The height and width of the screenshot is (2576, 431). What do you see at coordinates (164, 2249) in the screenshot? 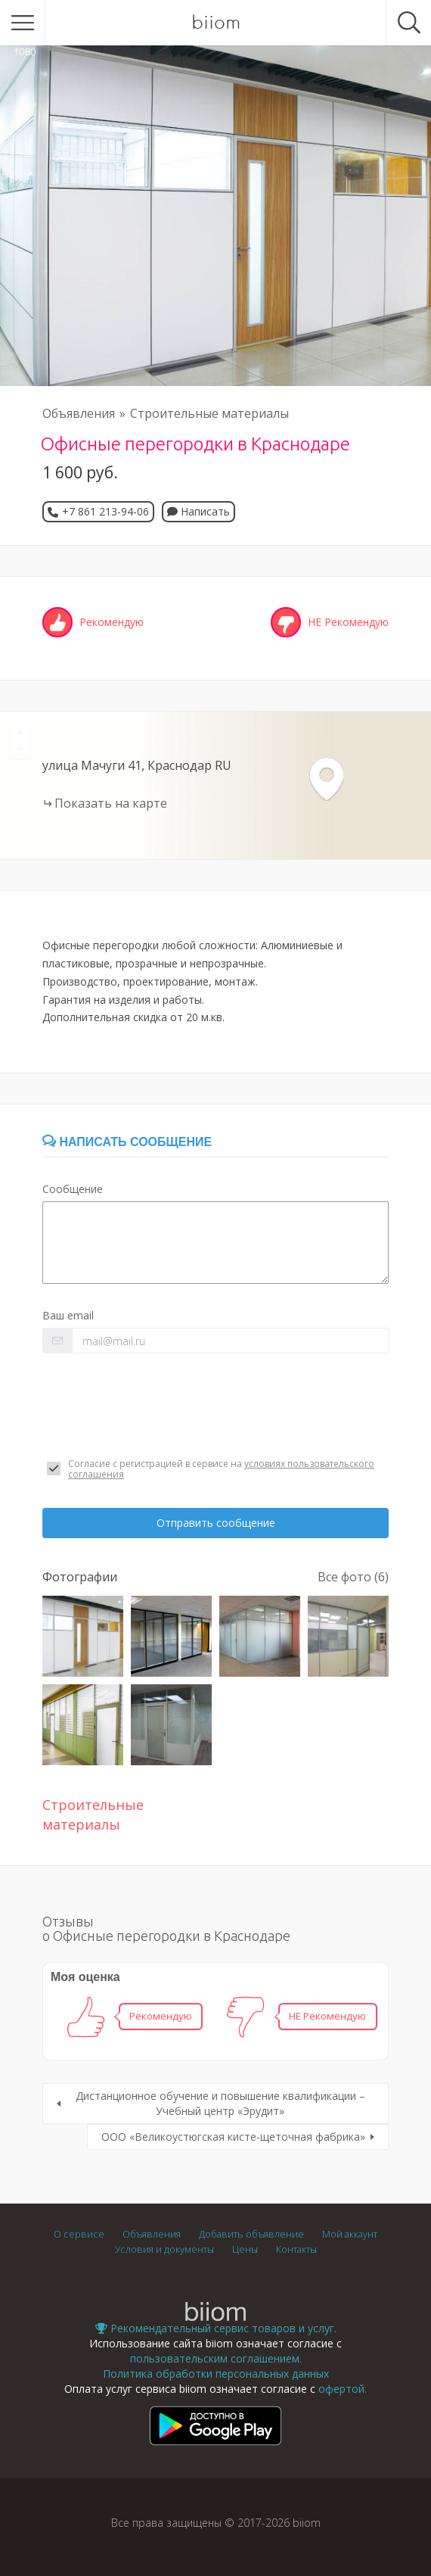
I see `Условия и документы` at bounding box center [164, 2249].